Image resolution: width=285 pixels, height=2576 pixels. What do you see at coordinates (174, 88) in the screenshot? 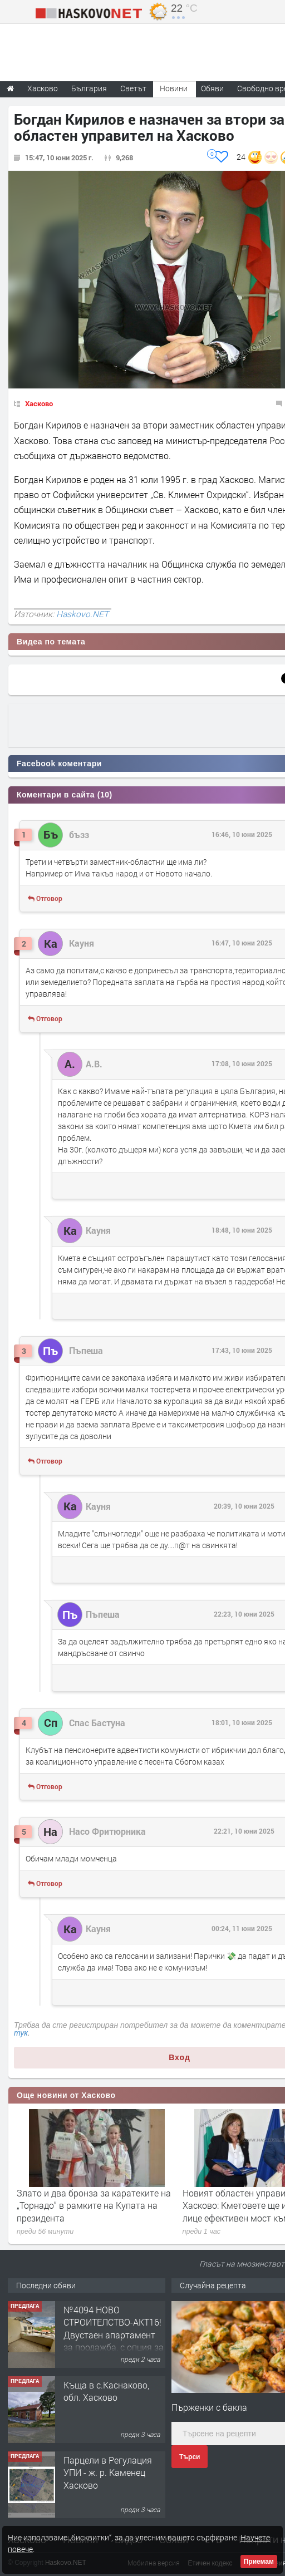
I see `Новини` at bounding box center [174, 88].